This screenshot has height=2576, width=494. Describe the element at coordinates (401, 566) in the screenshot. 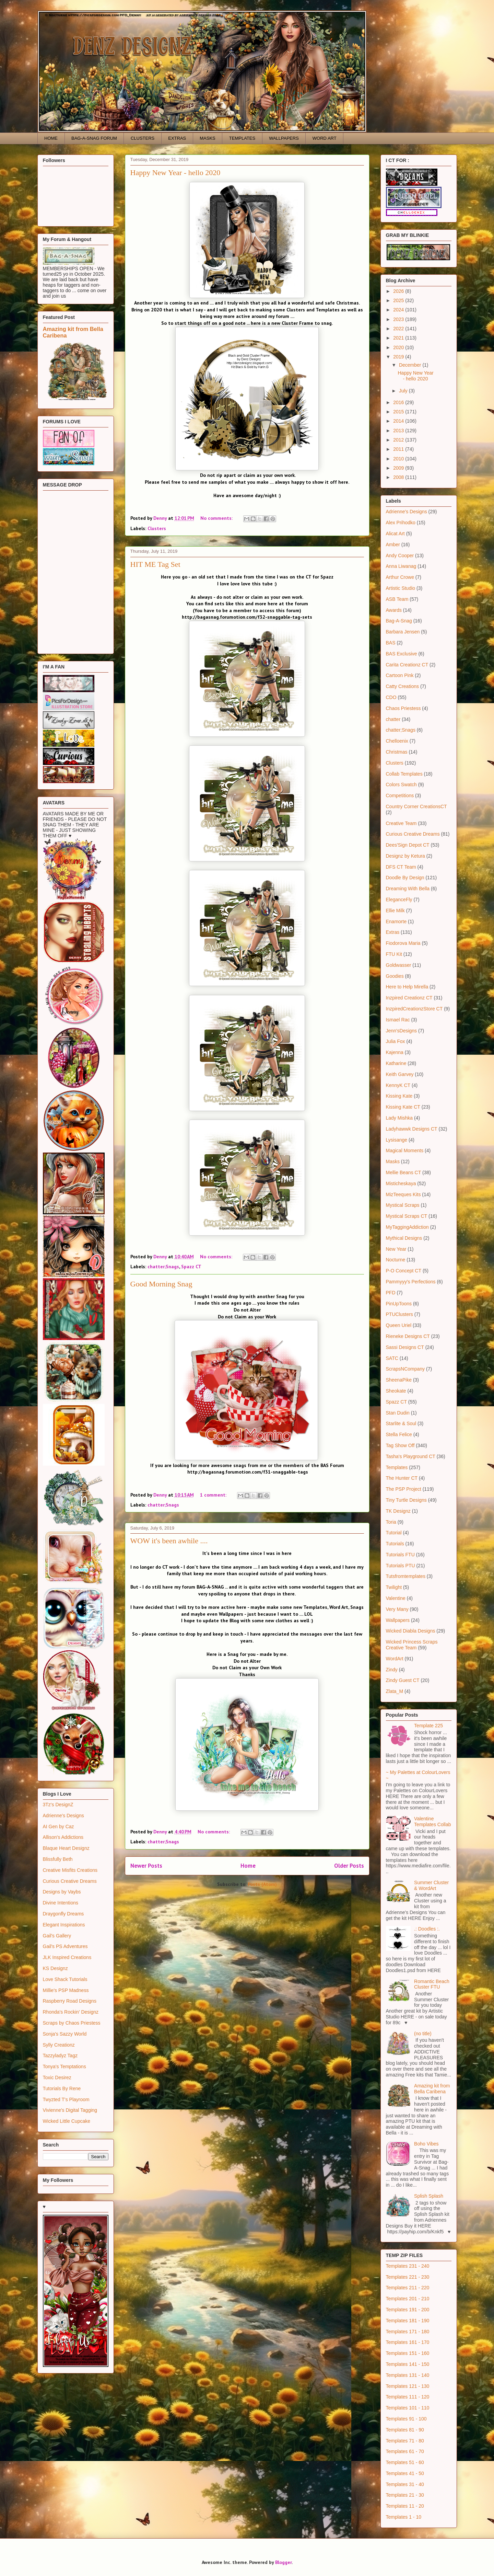

I see `Anna Liwanag` at that location.